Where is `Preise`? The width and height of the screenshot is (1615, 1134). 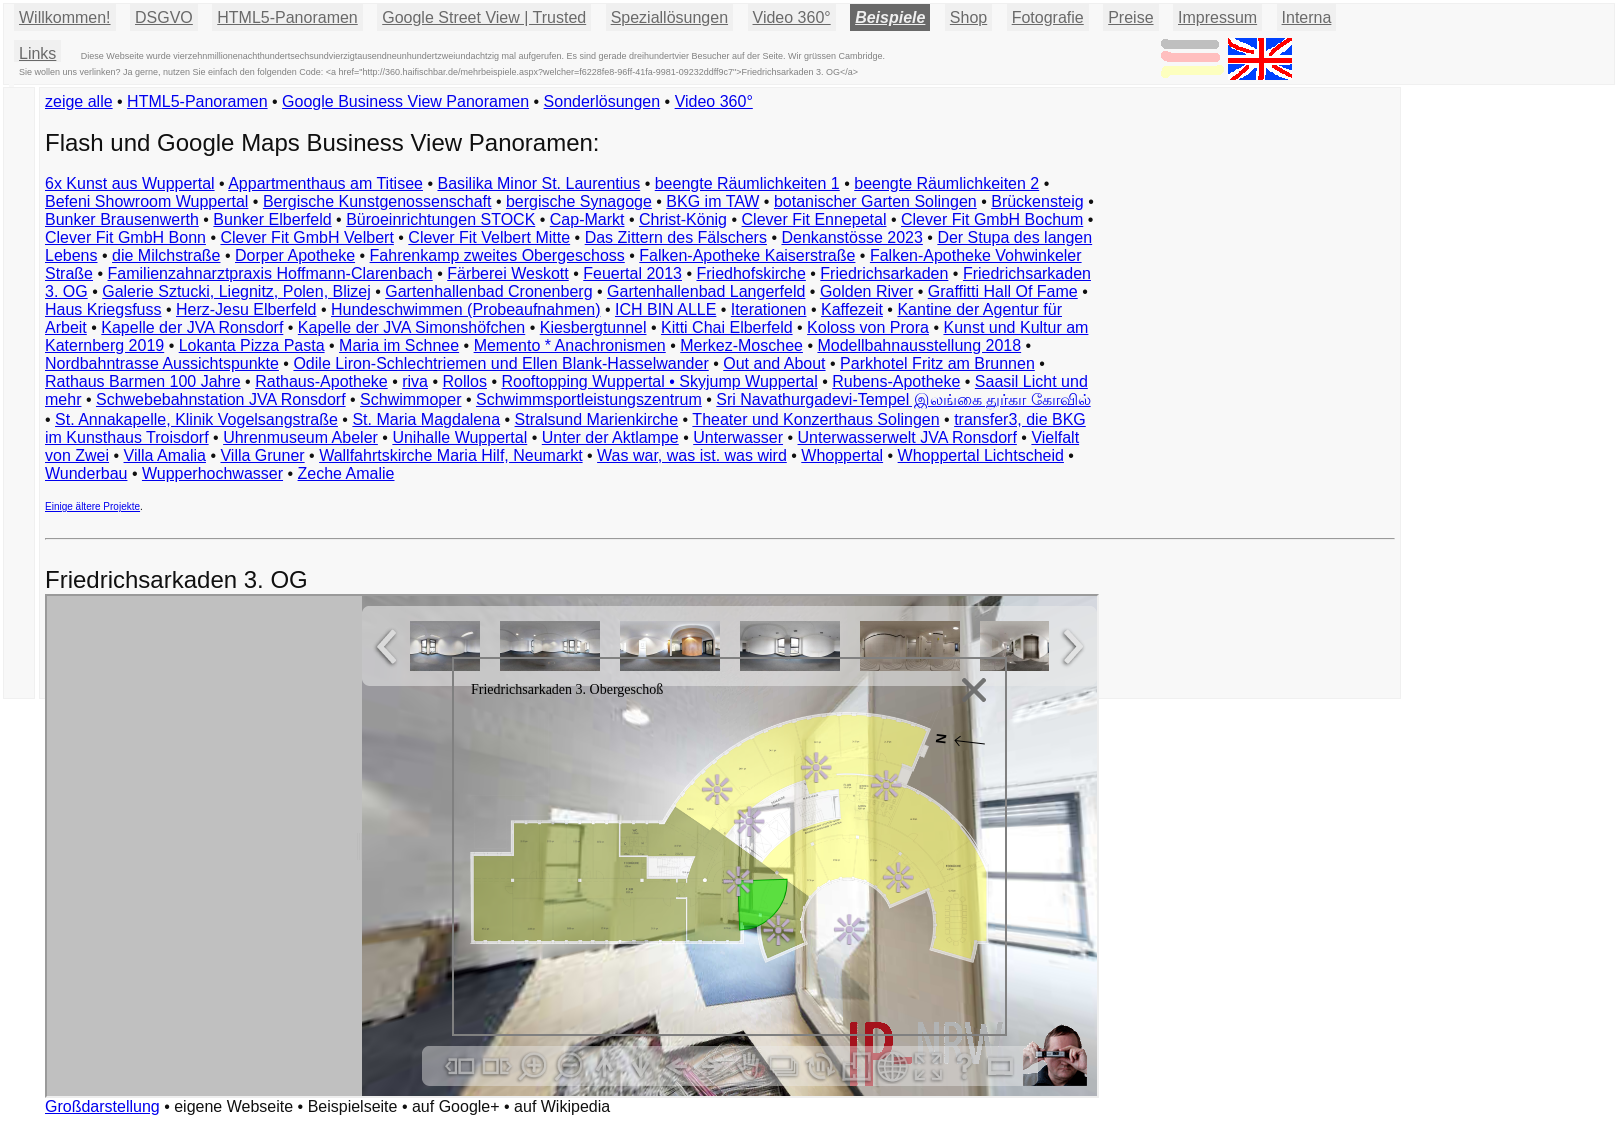 Preise is located at coordinates (1130, 17).